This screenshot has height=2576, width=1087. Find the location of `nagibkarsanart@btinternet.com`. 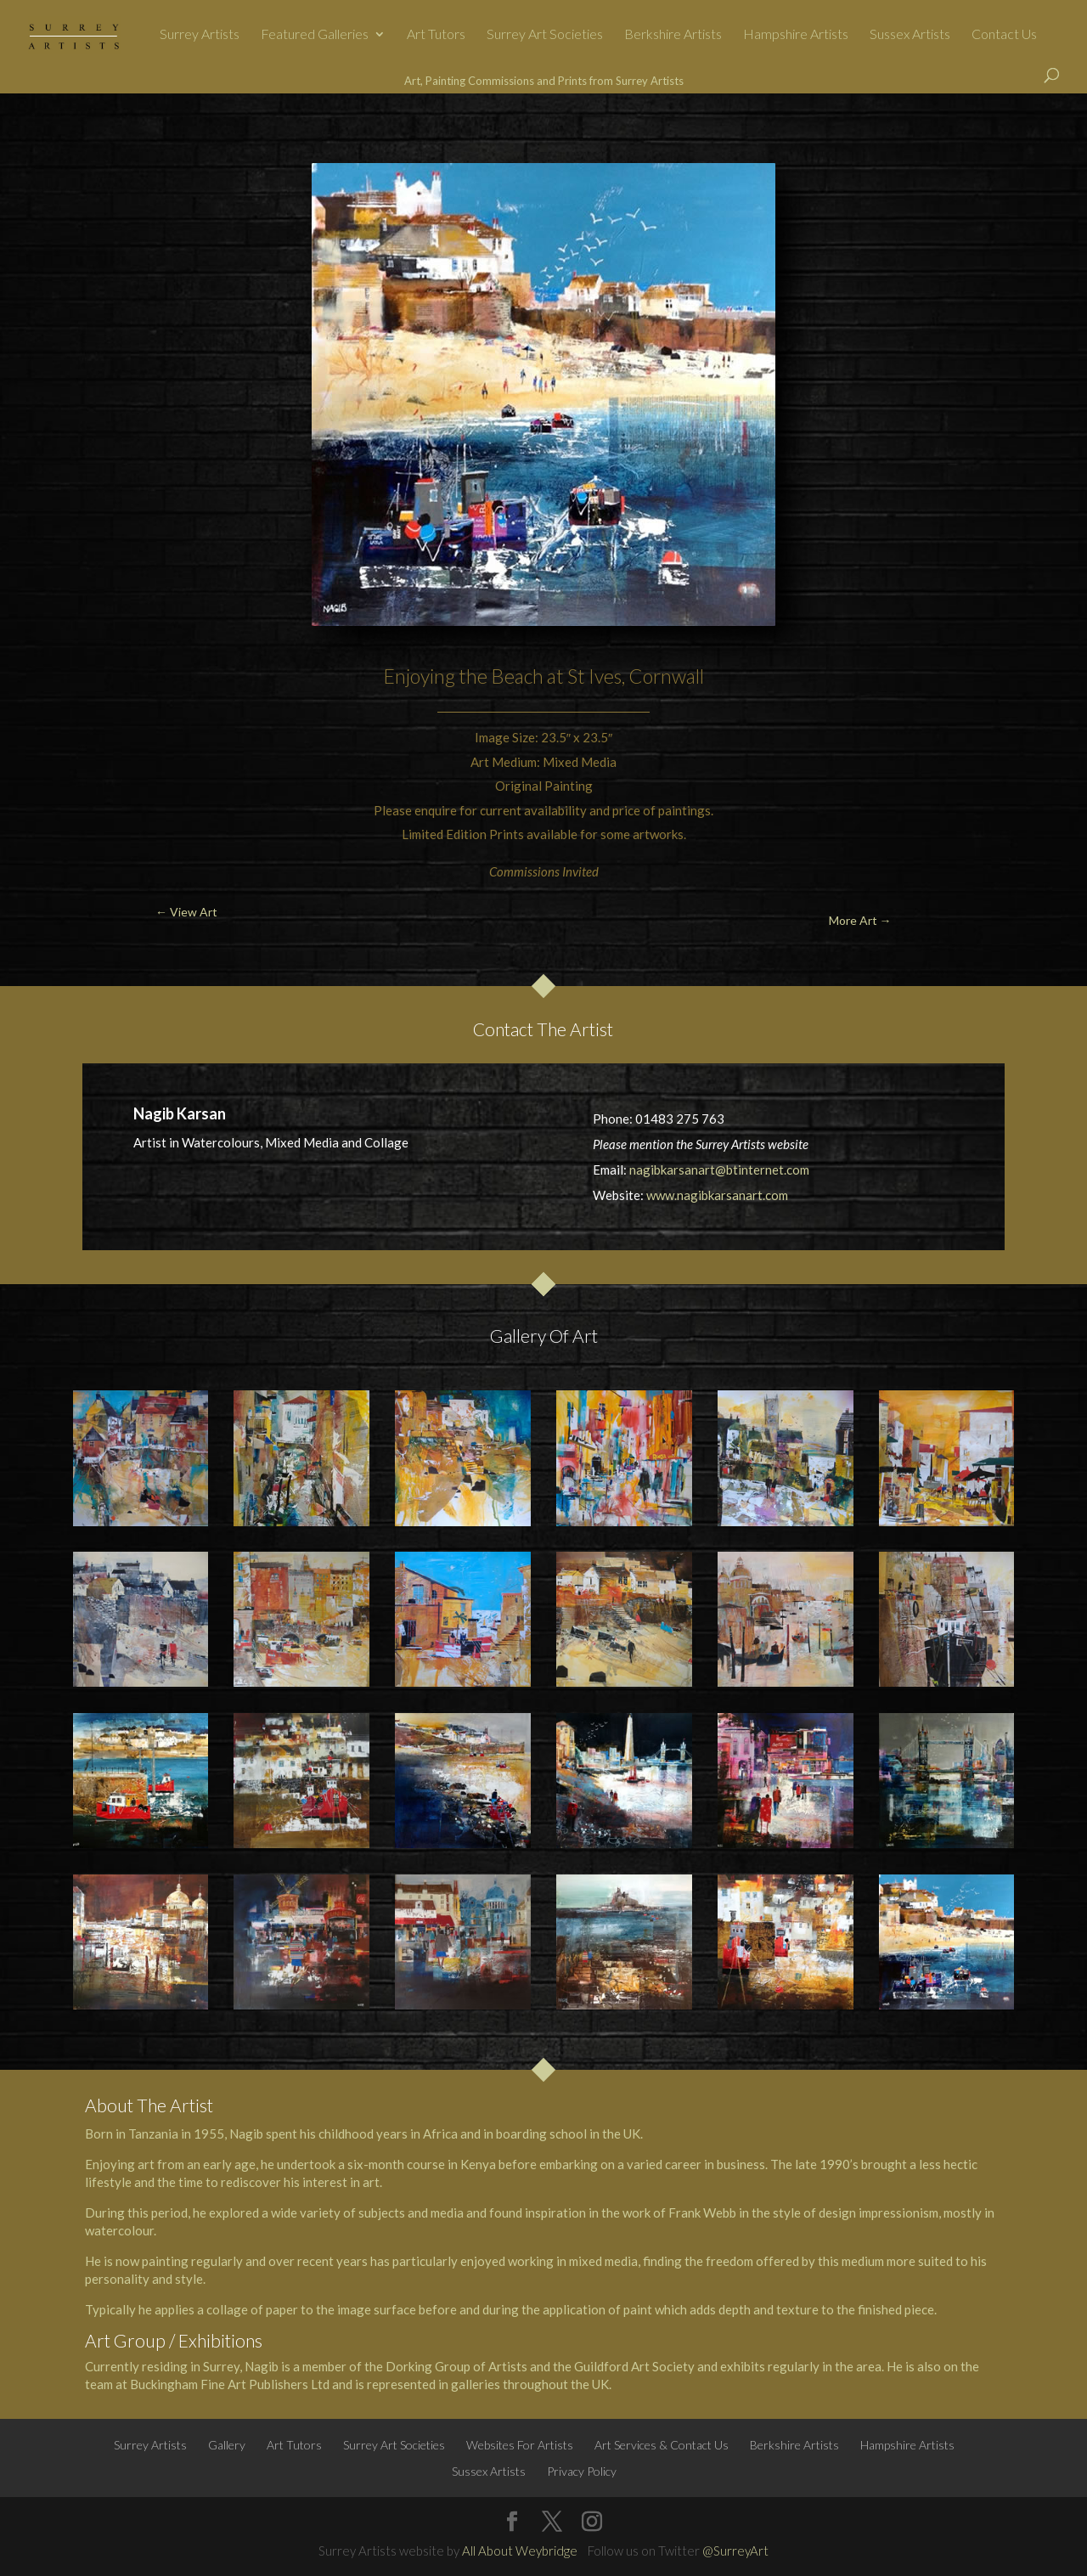

nagibkarsanart@btinternet.com is located at coordinates (719, 1169).